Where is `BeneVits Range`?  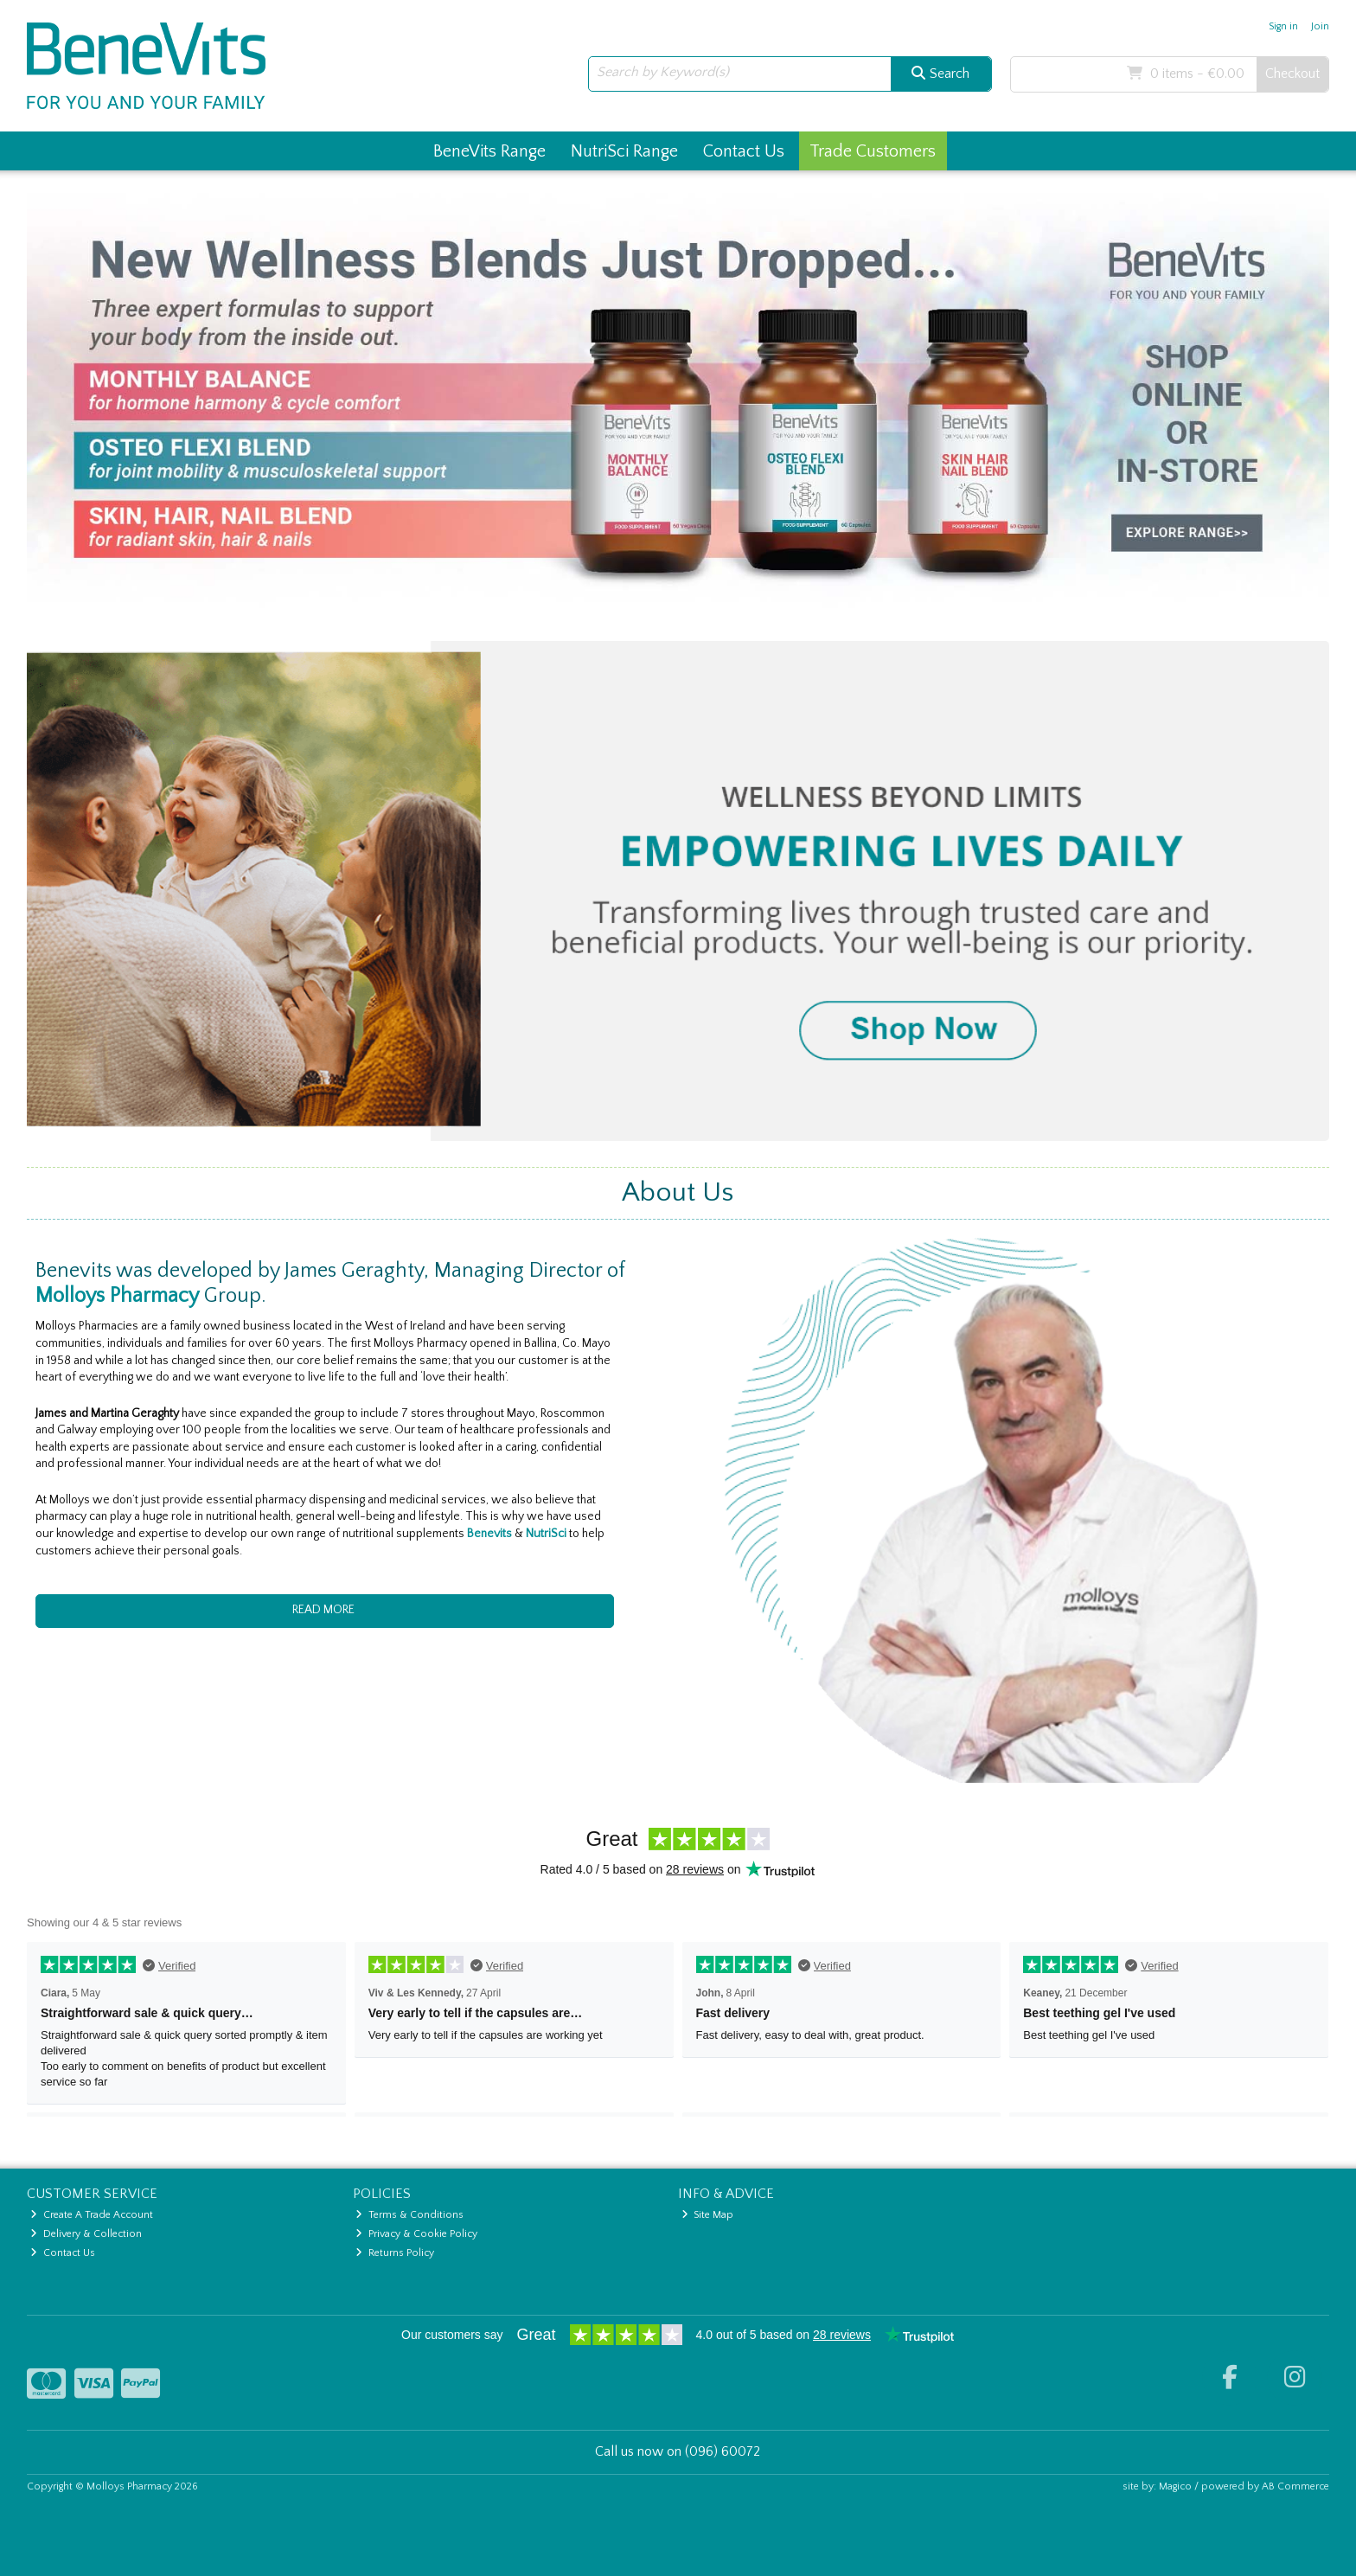 BeneVits Range is located at coordinates (489, 151).